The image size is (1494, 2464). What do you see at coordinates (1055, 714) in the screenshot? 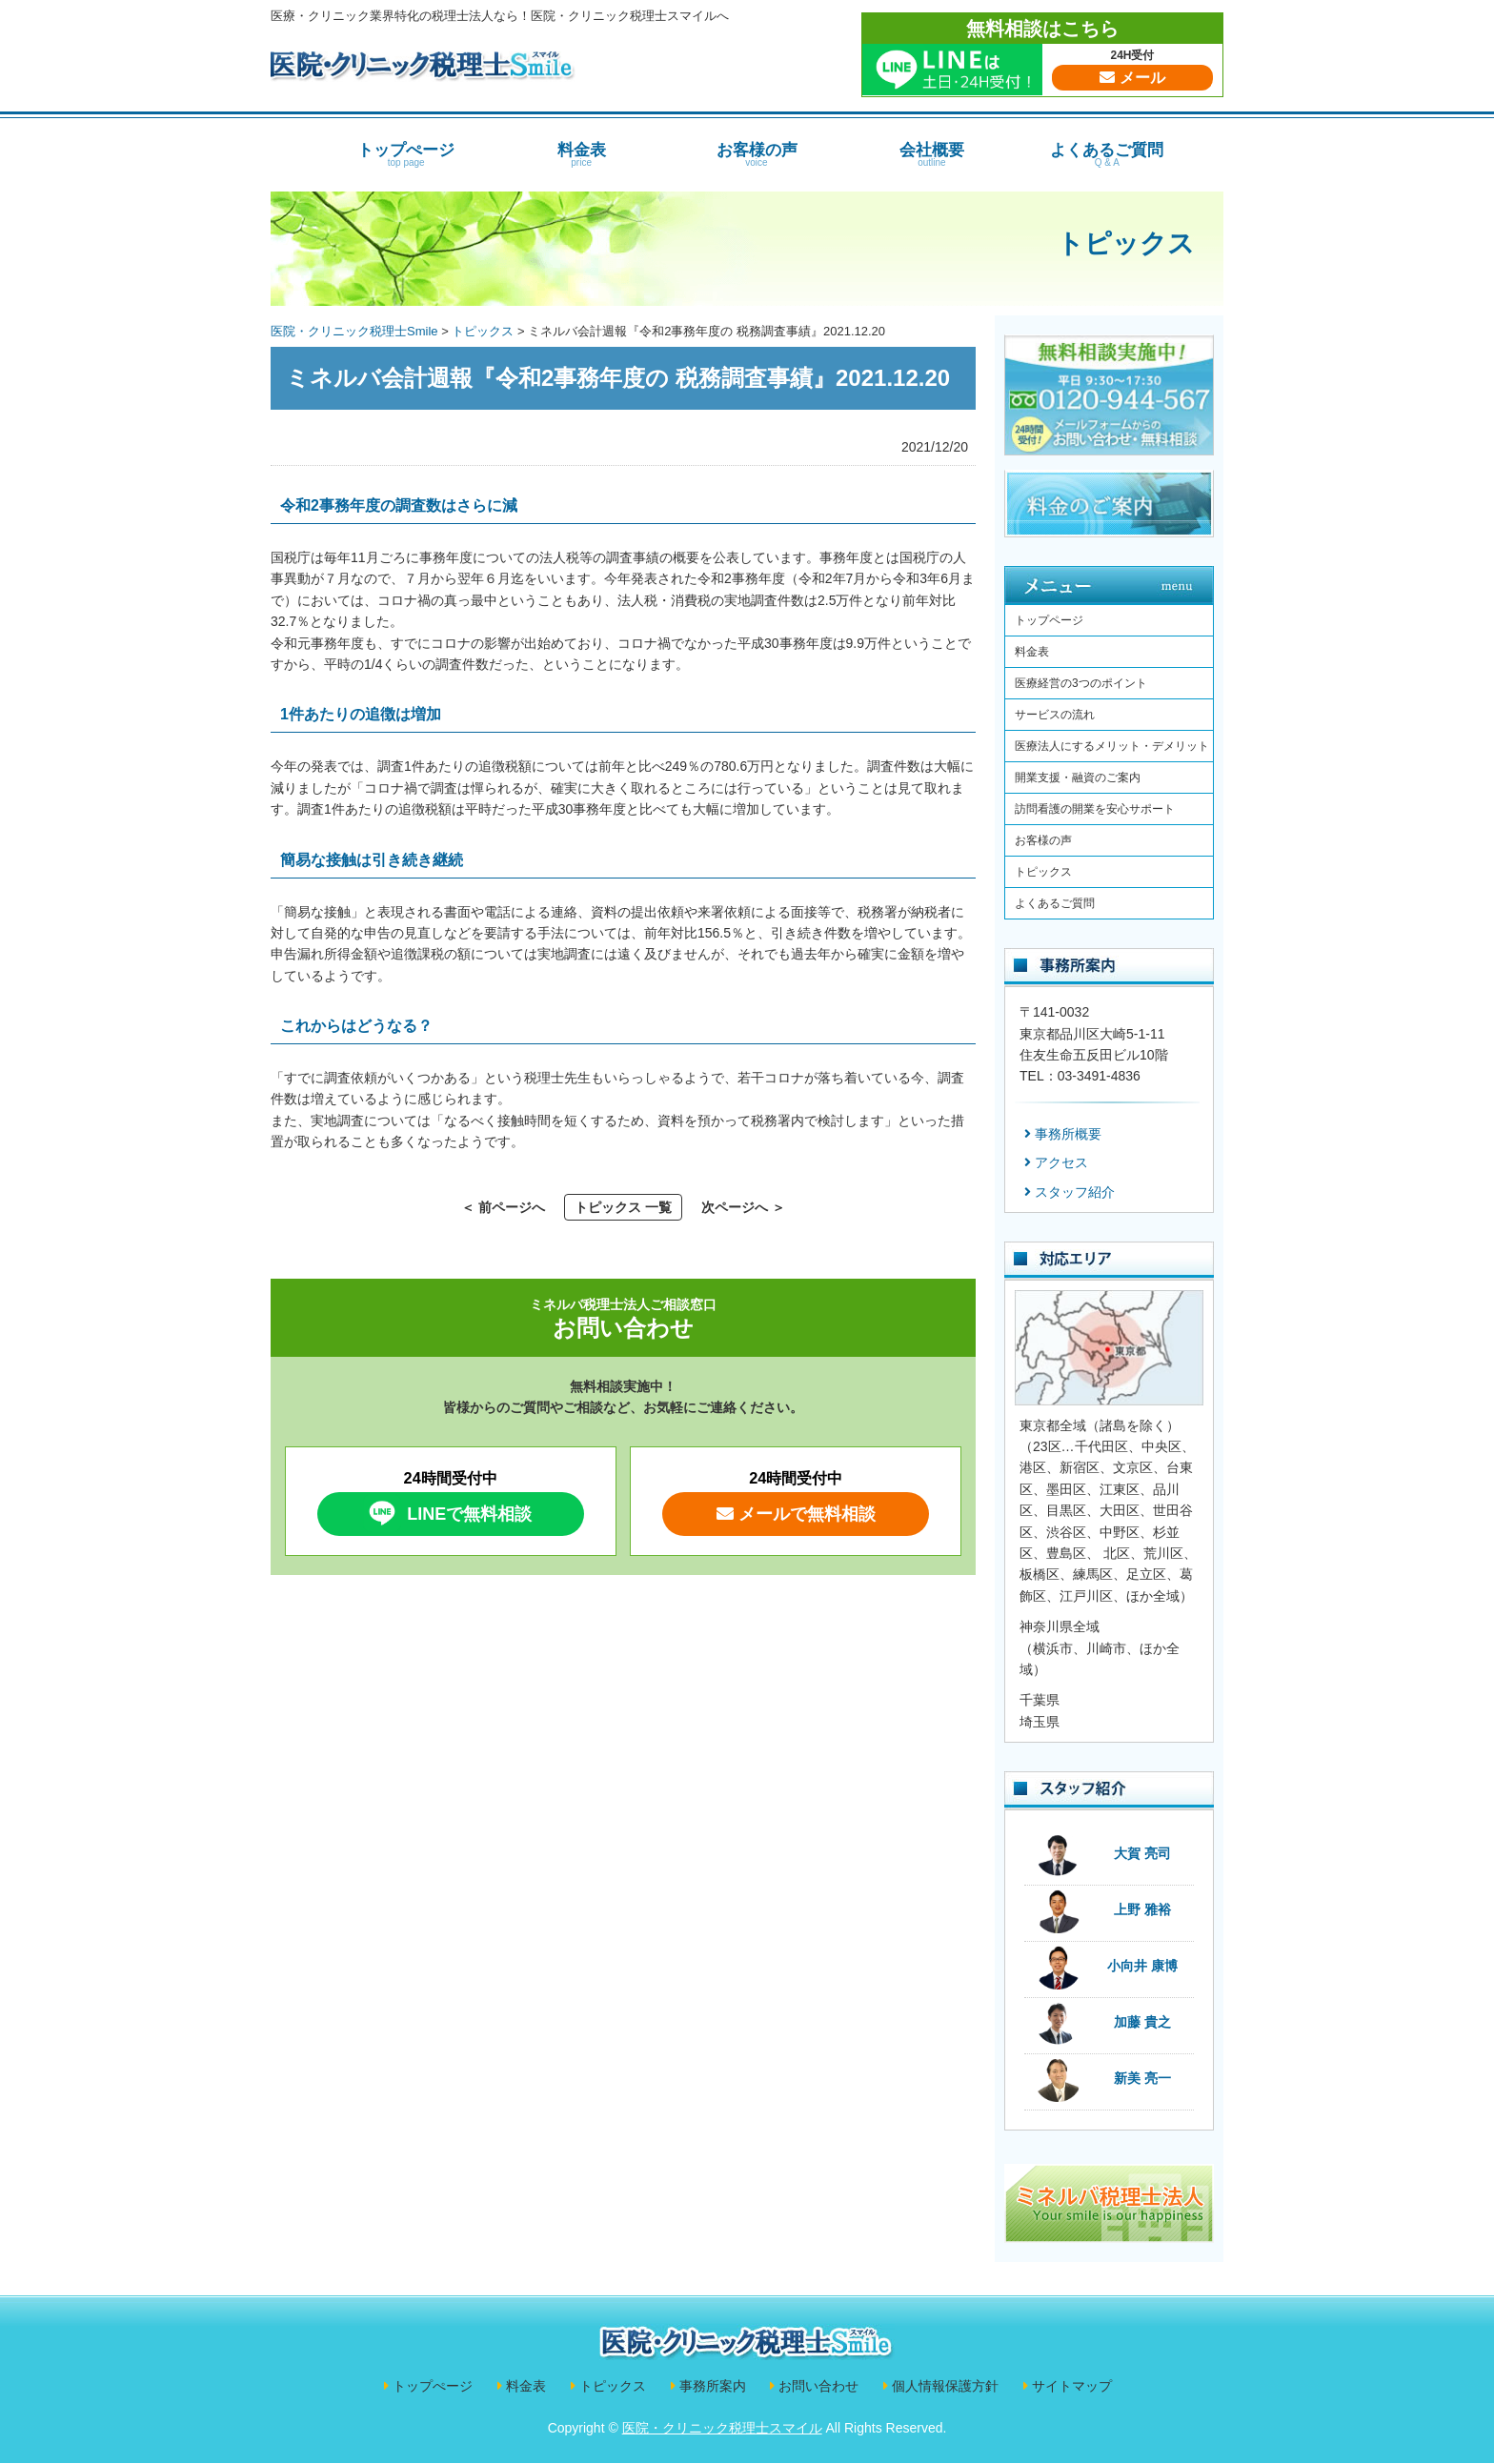
I see `サービスの流れ` at bounding box center [1055, 714].